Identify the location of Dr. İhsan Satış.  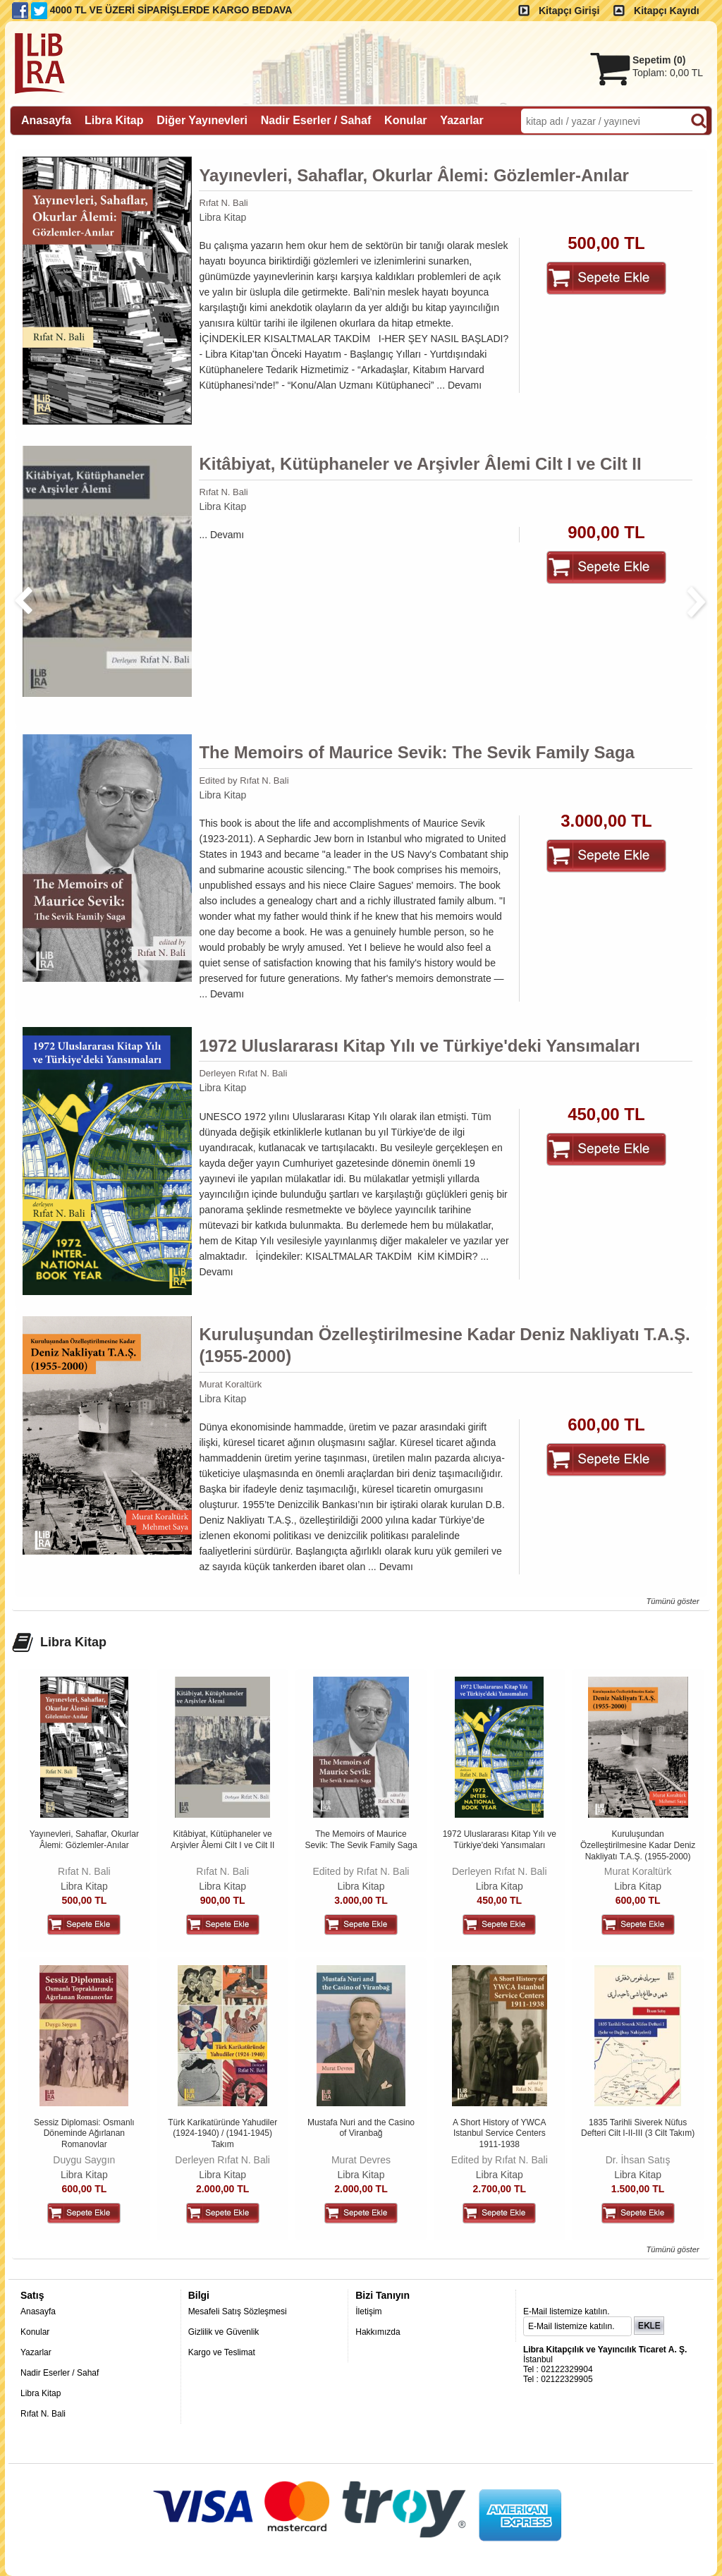
(638, 2159).